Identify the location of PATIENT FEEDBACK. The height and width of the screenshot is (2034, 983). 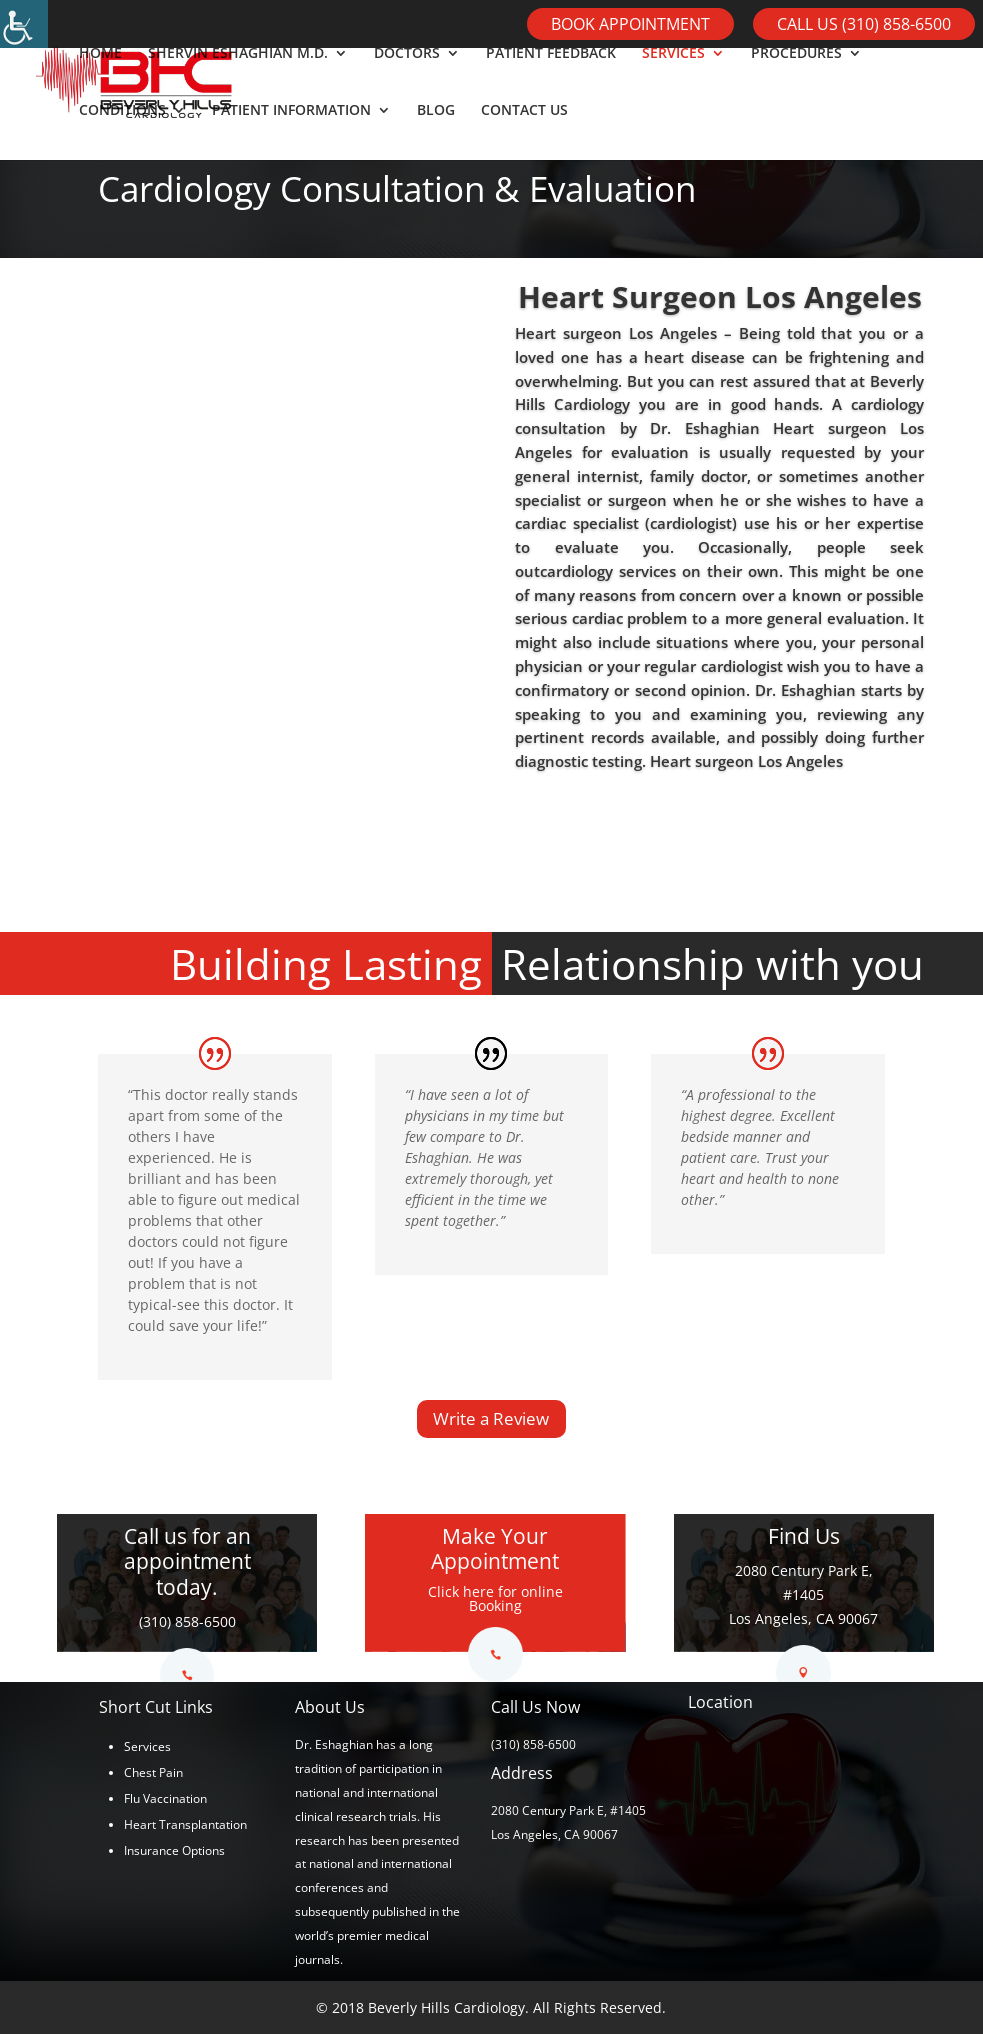
(551, 81).